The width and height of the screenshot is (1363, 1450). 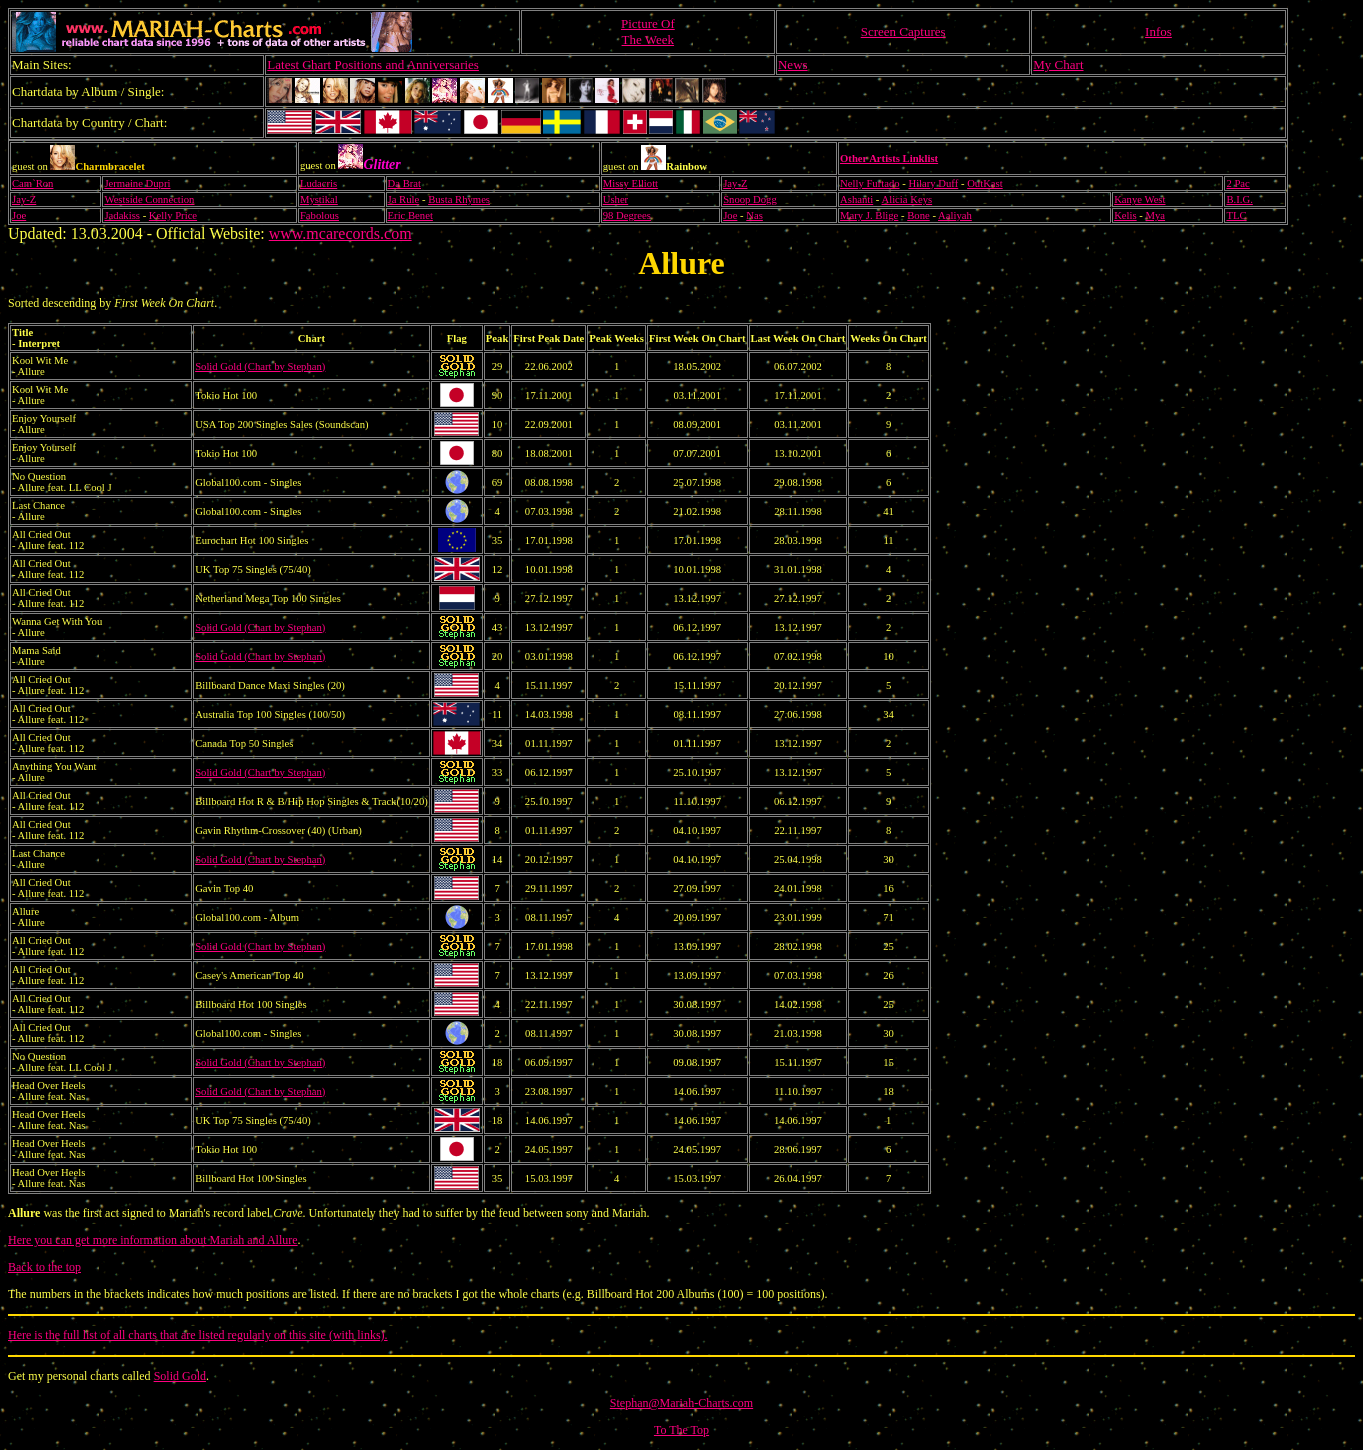 What do you see at coordinates (173, 215) in the screenshot?
I see `Kelly Price` at bounding box center [173, 215].